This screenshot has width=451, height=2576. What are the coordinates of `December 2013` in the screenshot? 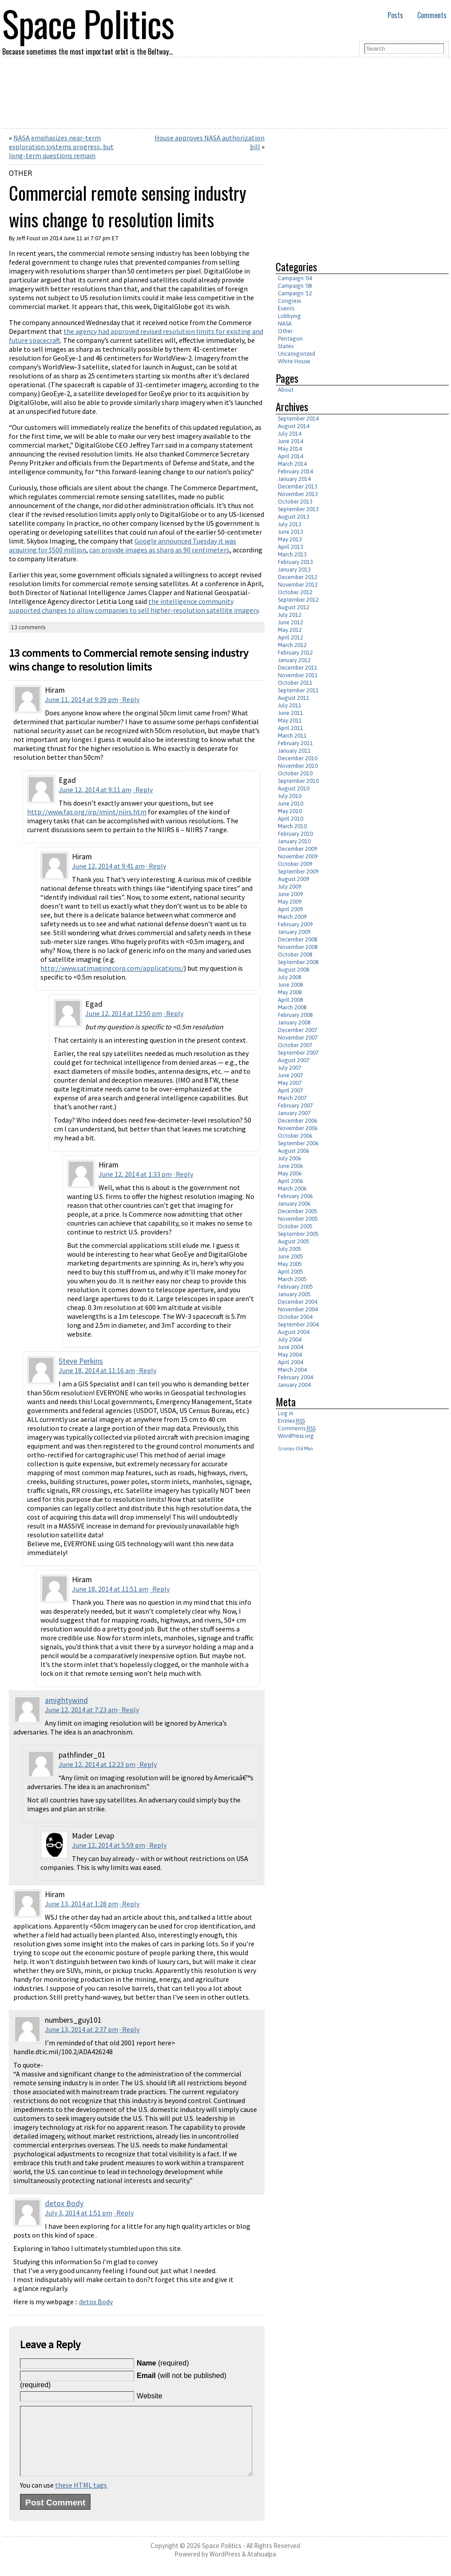 It's located at (297, 486).